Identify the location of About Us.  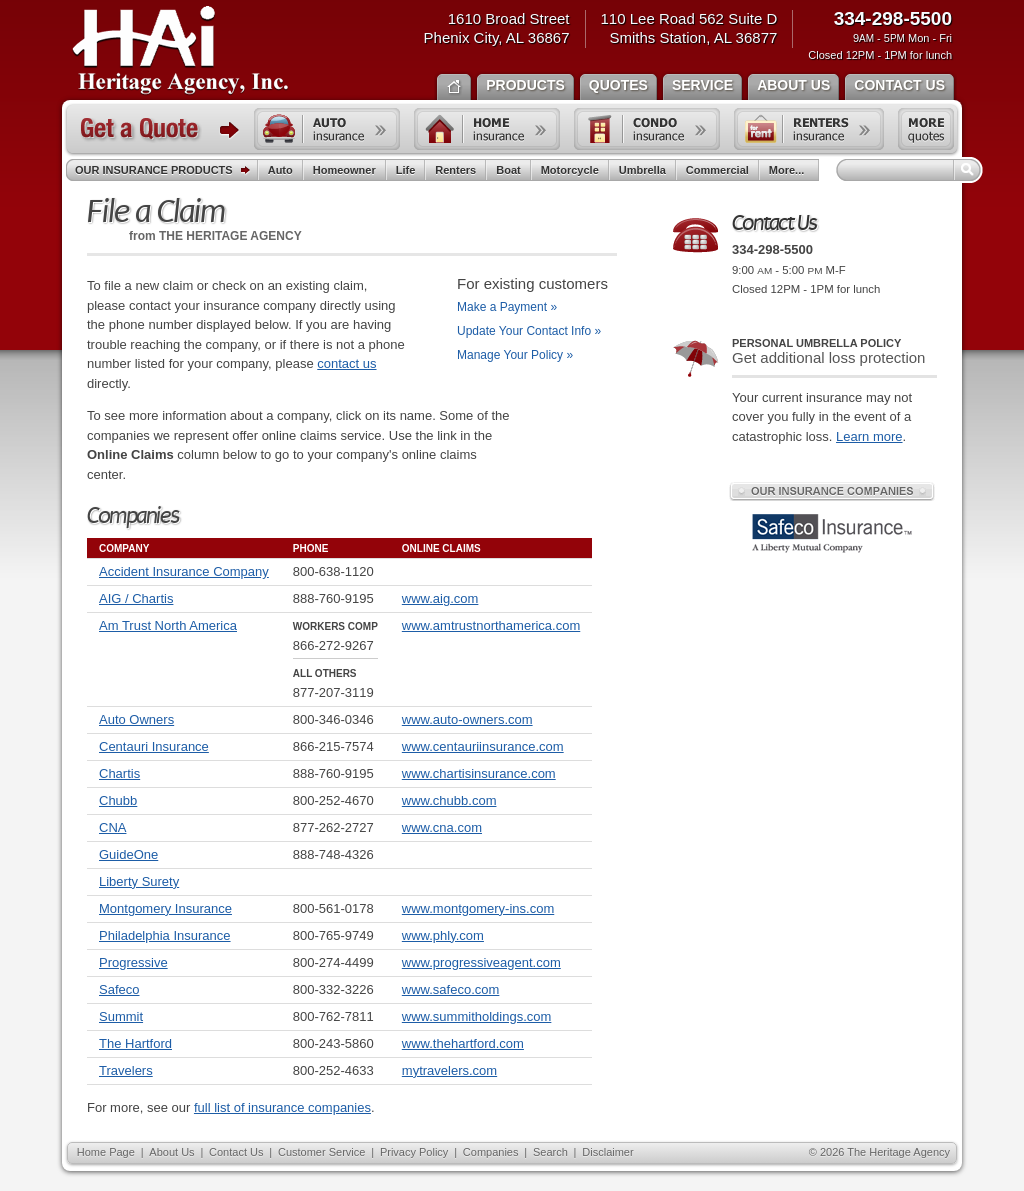
(171, 1152).